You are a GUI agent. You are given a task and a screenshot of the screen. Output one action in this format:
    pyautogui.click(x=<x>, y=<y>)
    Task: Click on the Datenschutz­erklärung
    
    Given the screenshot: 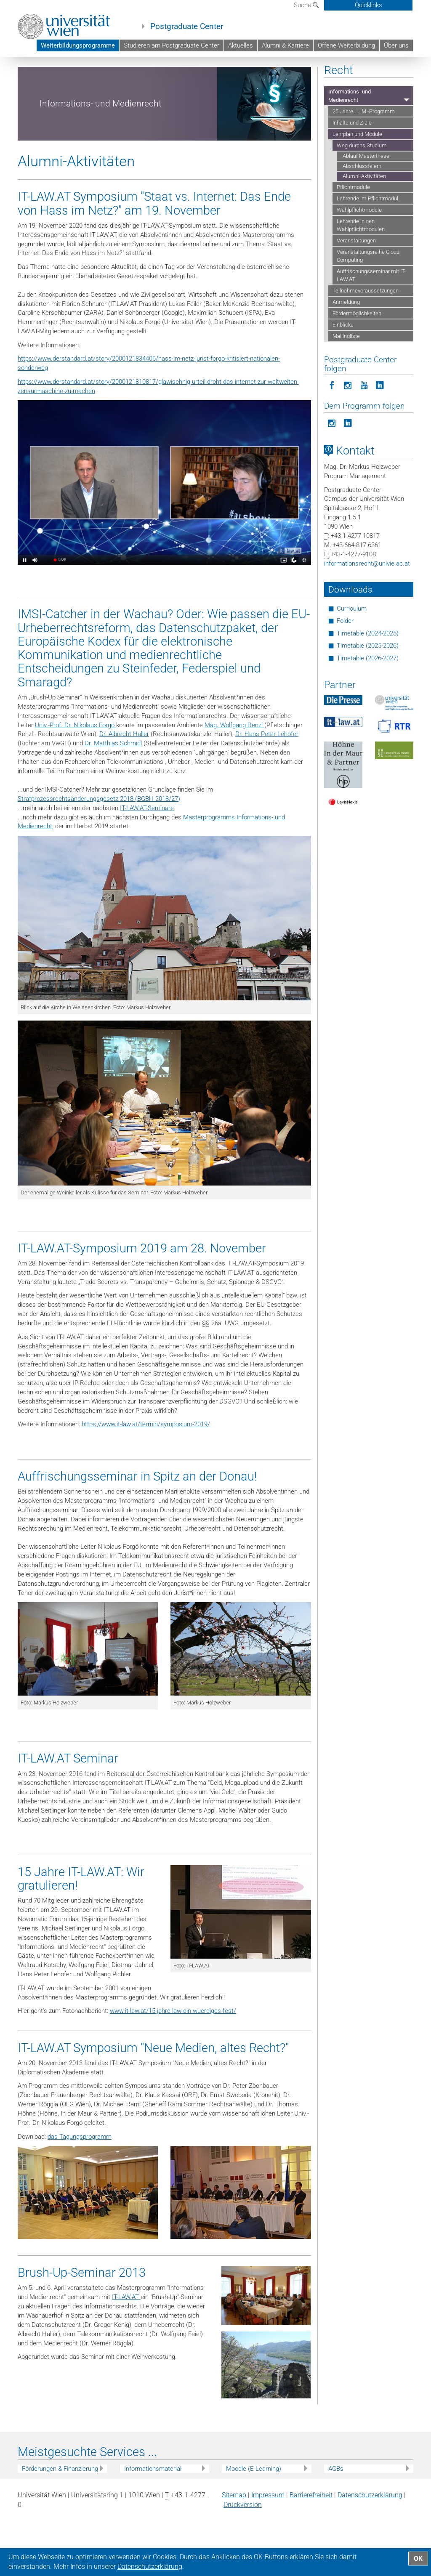 What is the action you would take?
    pyautogui.click(x=370, y=2531)
    